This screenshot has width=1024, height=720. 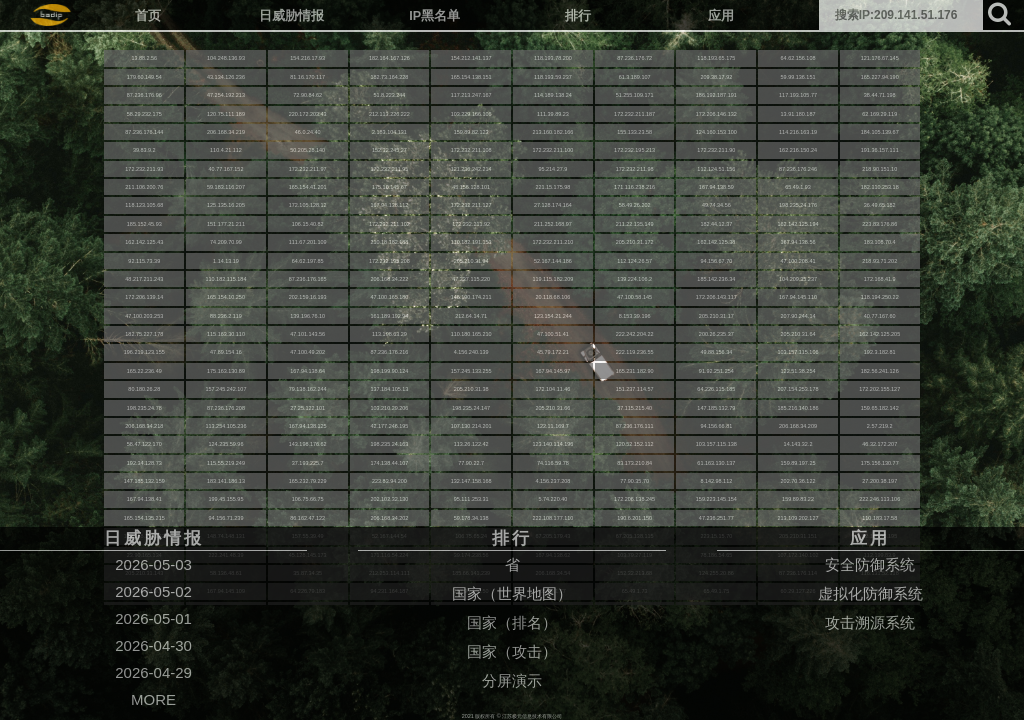 What do you see at coordinates (716, 518) in the screenshot?
I see `47.236.251.77` at bounding box center [716, 518].